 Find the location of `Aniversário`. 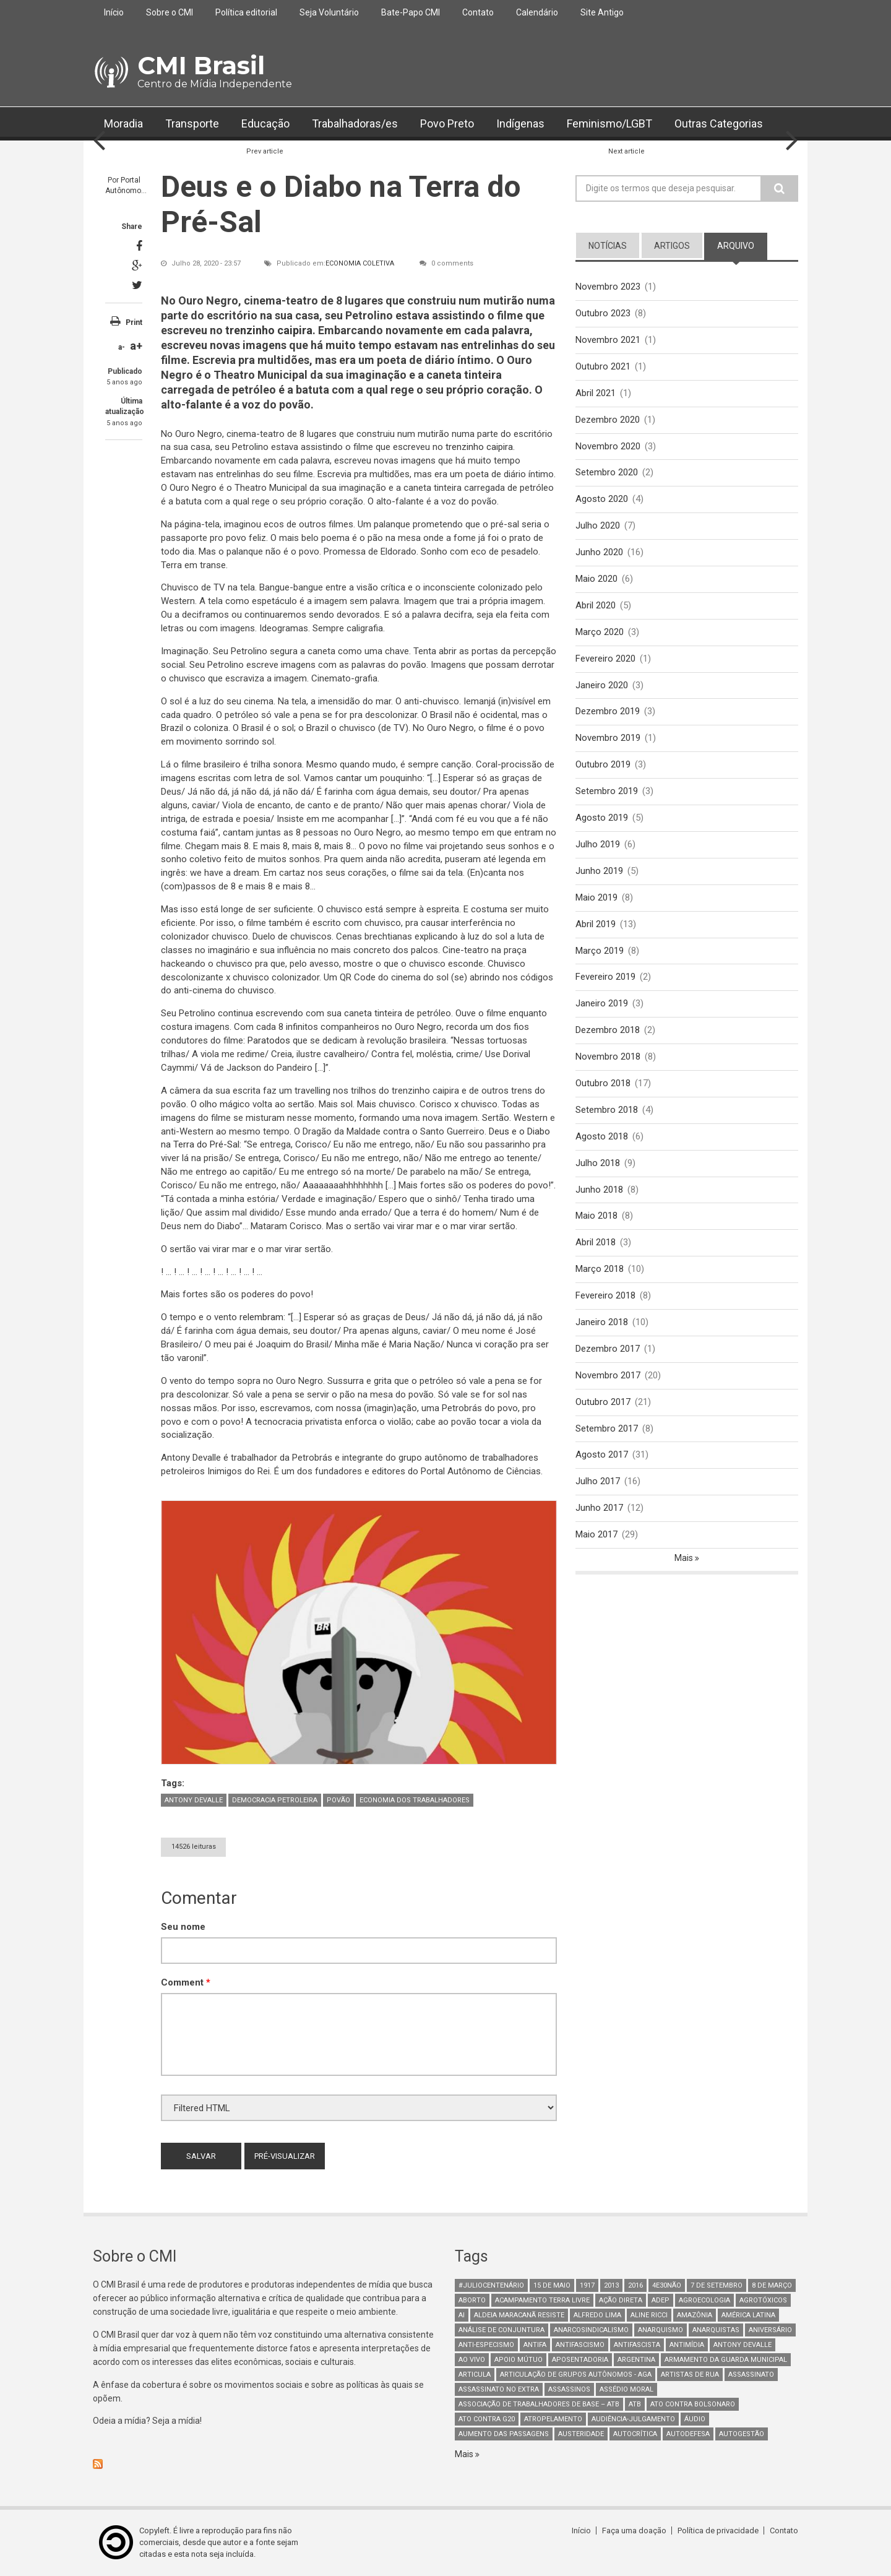

Aniversário is located at coordinates (770, 2330).